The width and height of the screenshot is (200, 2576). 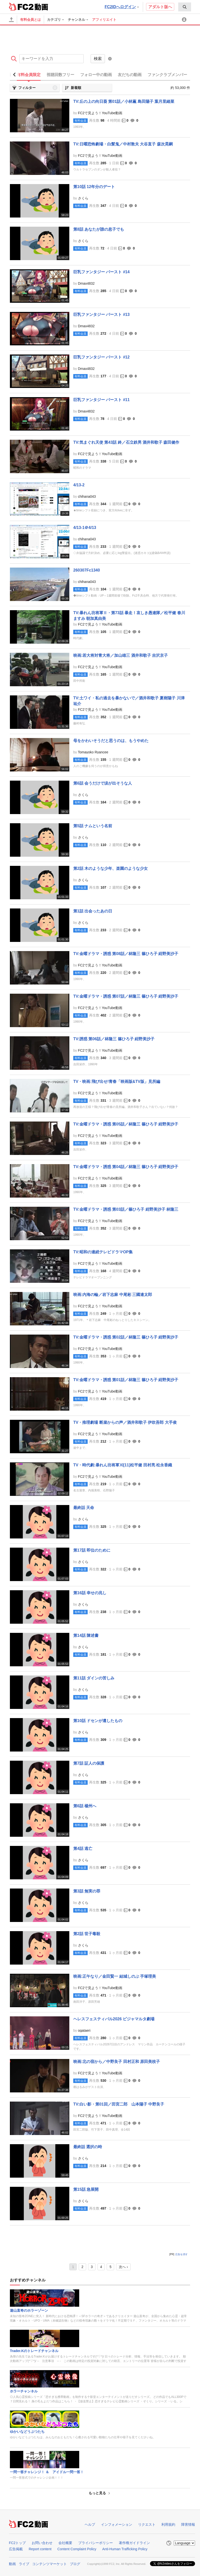 I want to click on [アップロード], so click(x=11, y=19).